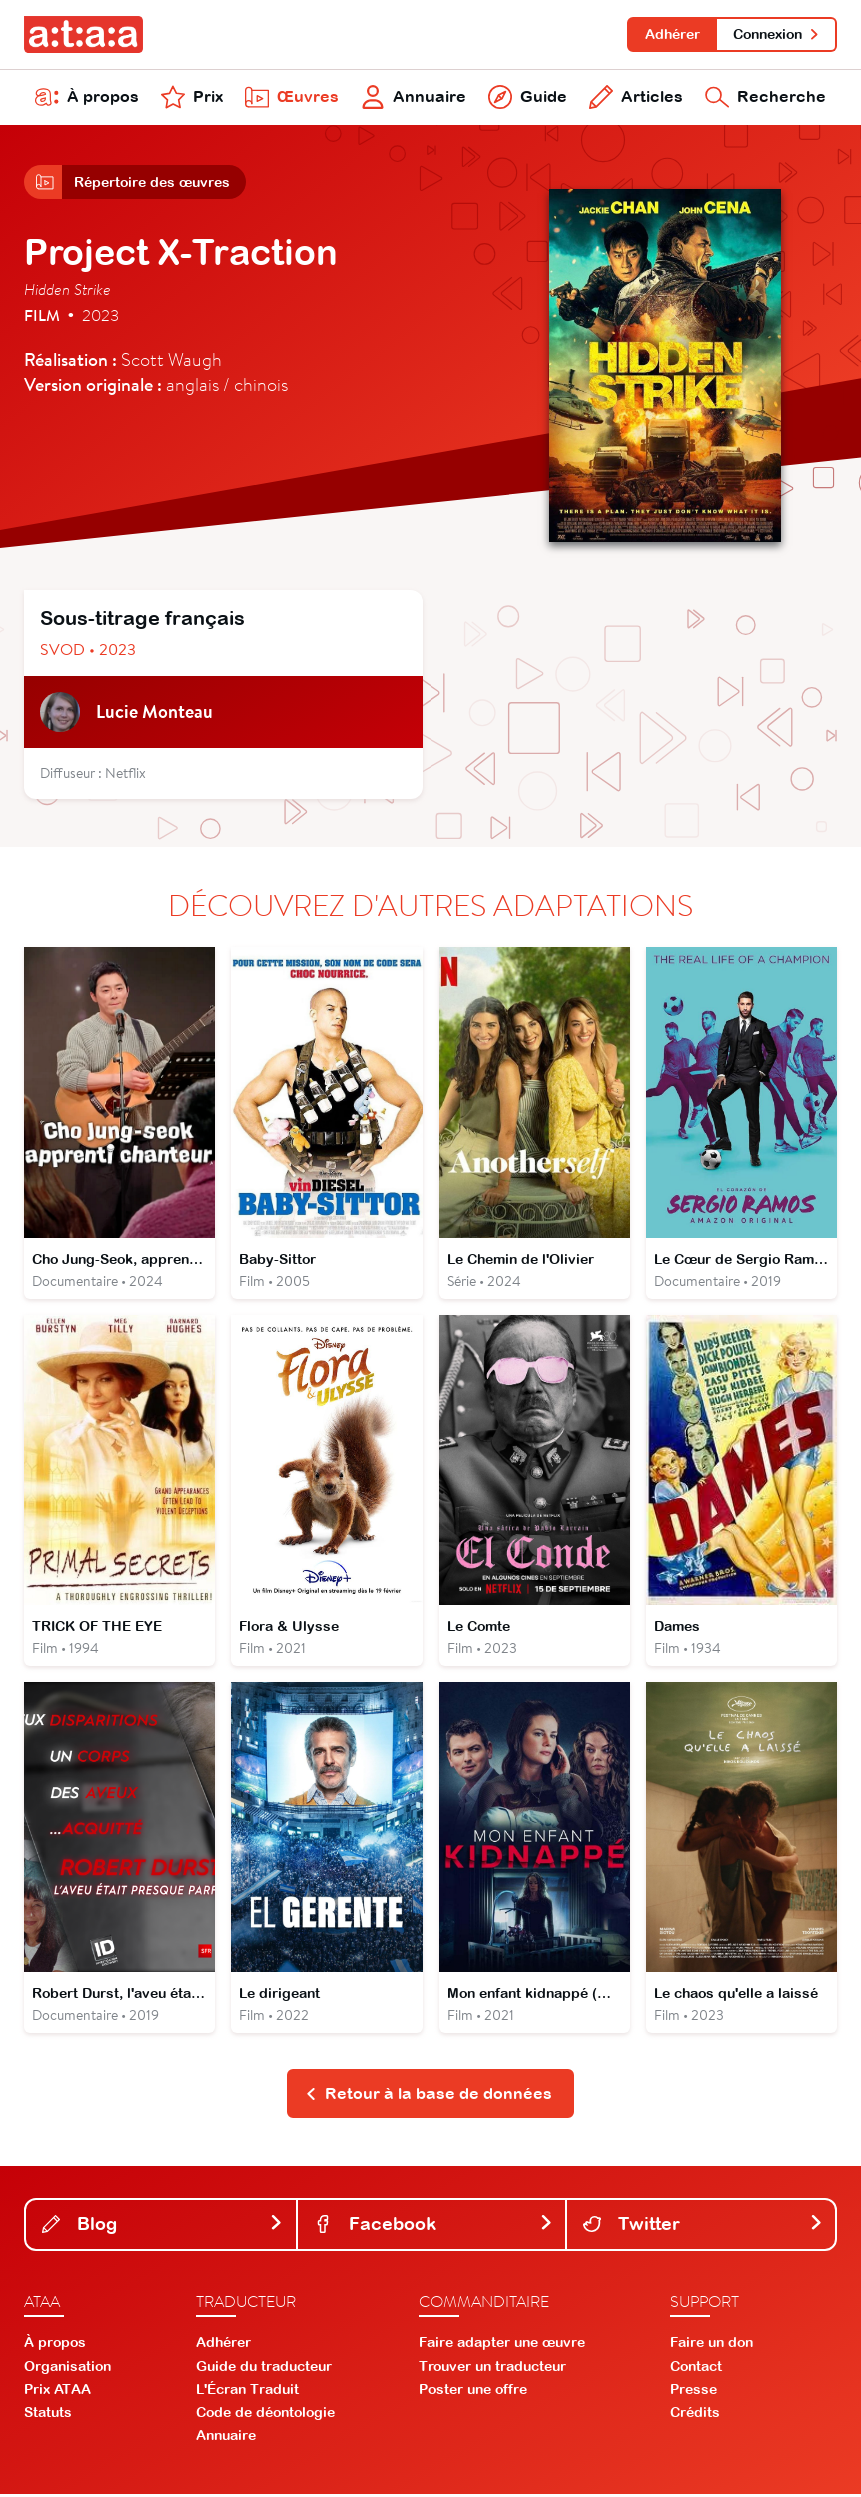 The image size is (861, 2497). What do you see at coordinates (428, 2096) in the screenshot?
I see `Retour à la base de données` at bounding box center [428, 2096].